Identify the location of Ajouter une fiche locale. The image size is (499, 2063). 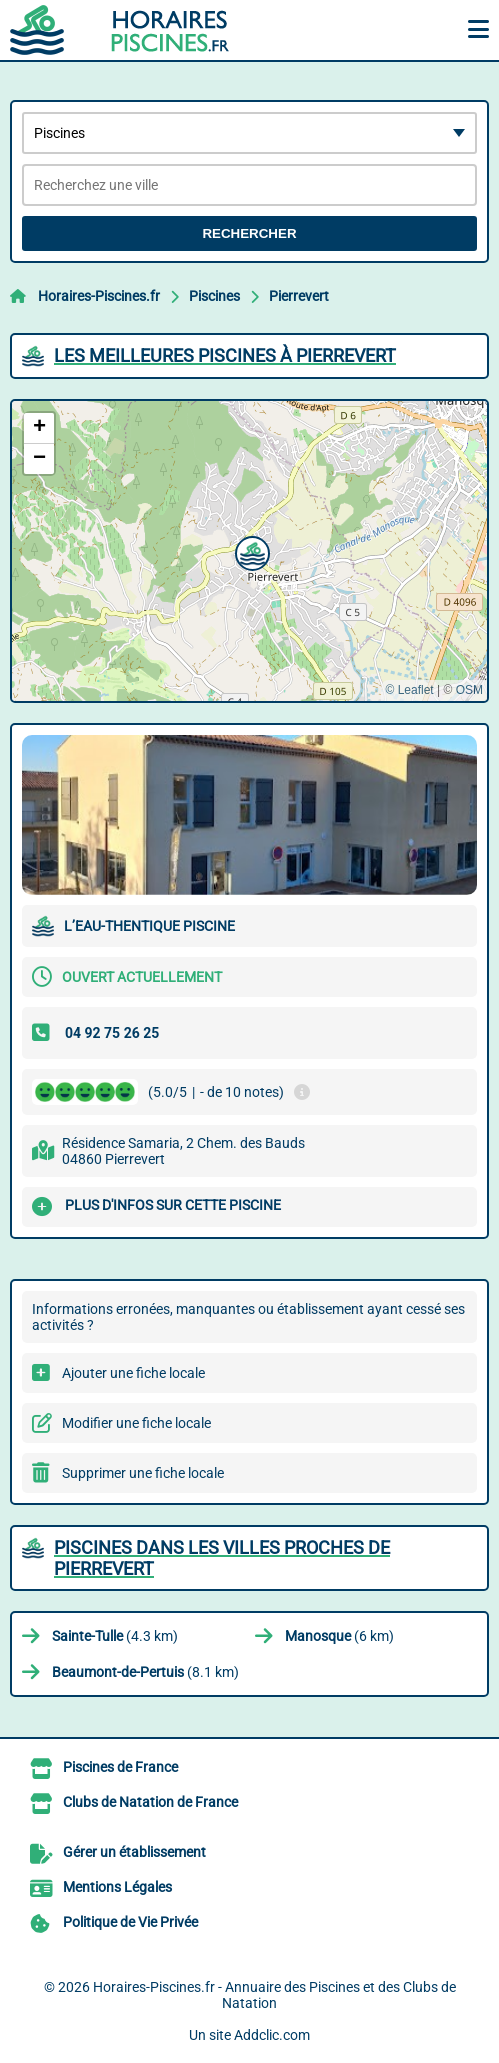
(133, 1373).